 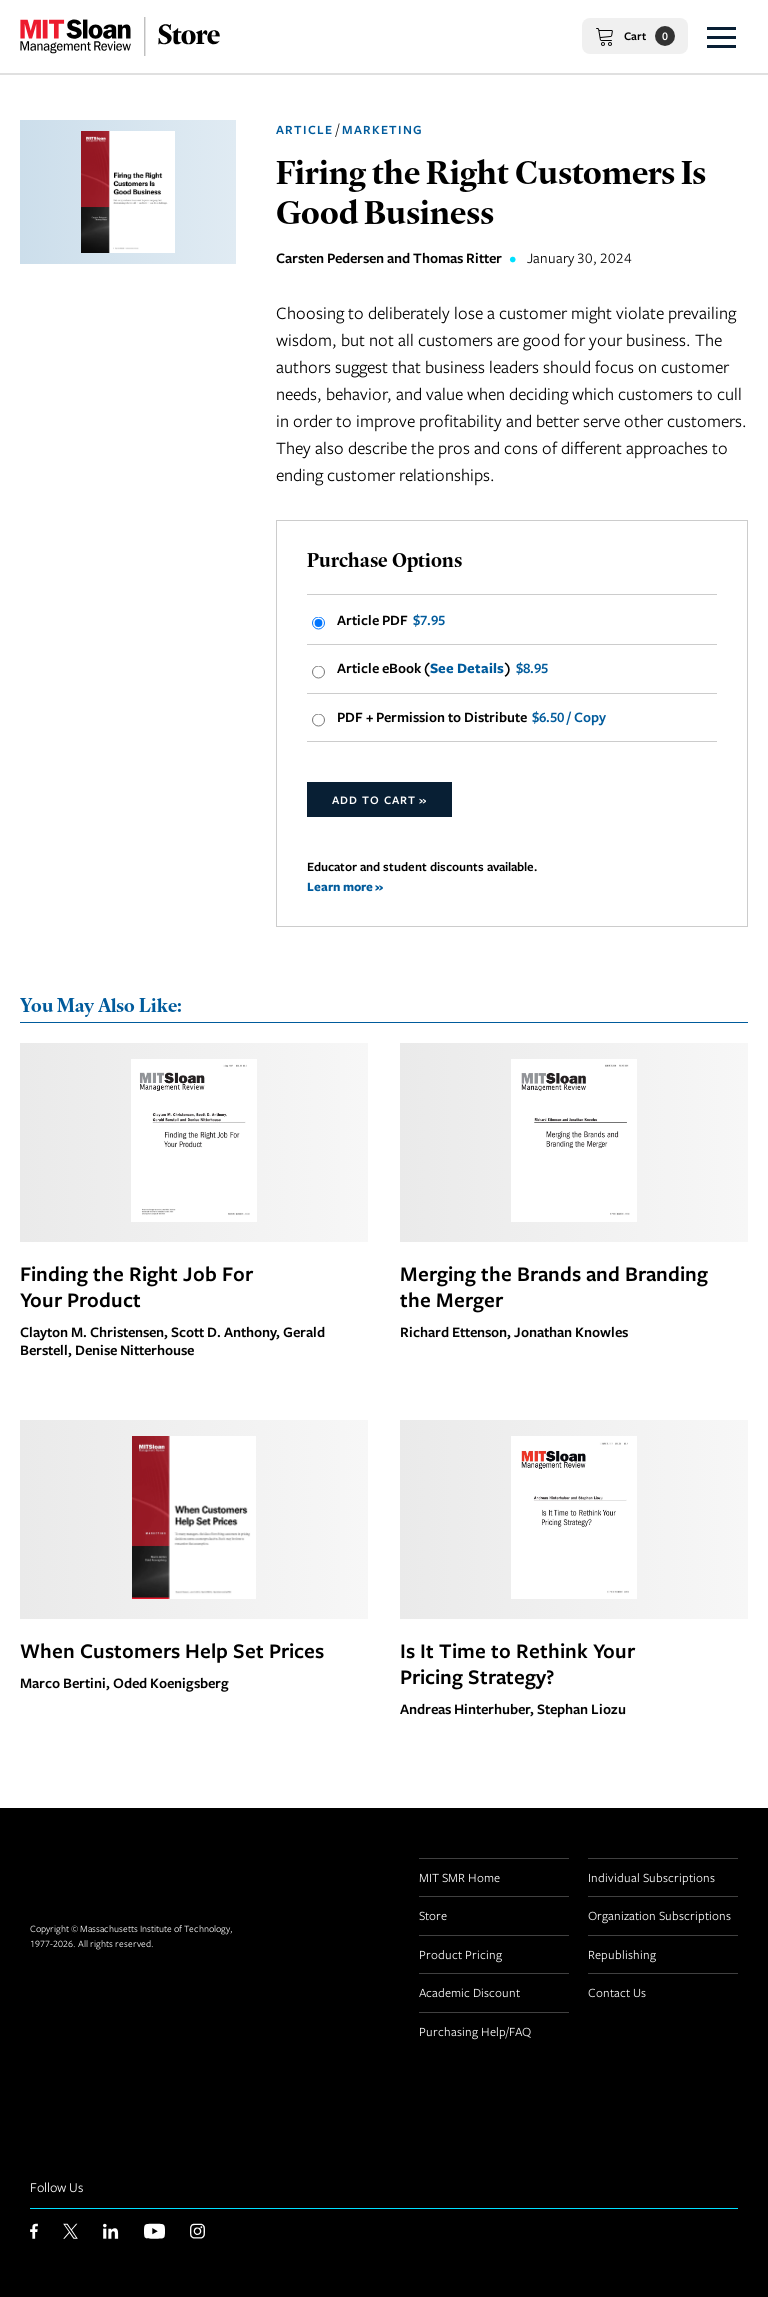 What do you see at coordinates (136, 1286) in the screenshot?
I see `Finding the Right Job For Your Product` at bounding box center [136, 1286].